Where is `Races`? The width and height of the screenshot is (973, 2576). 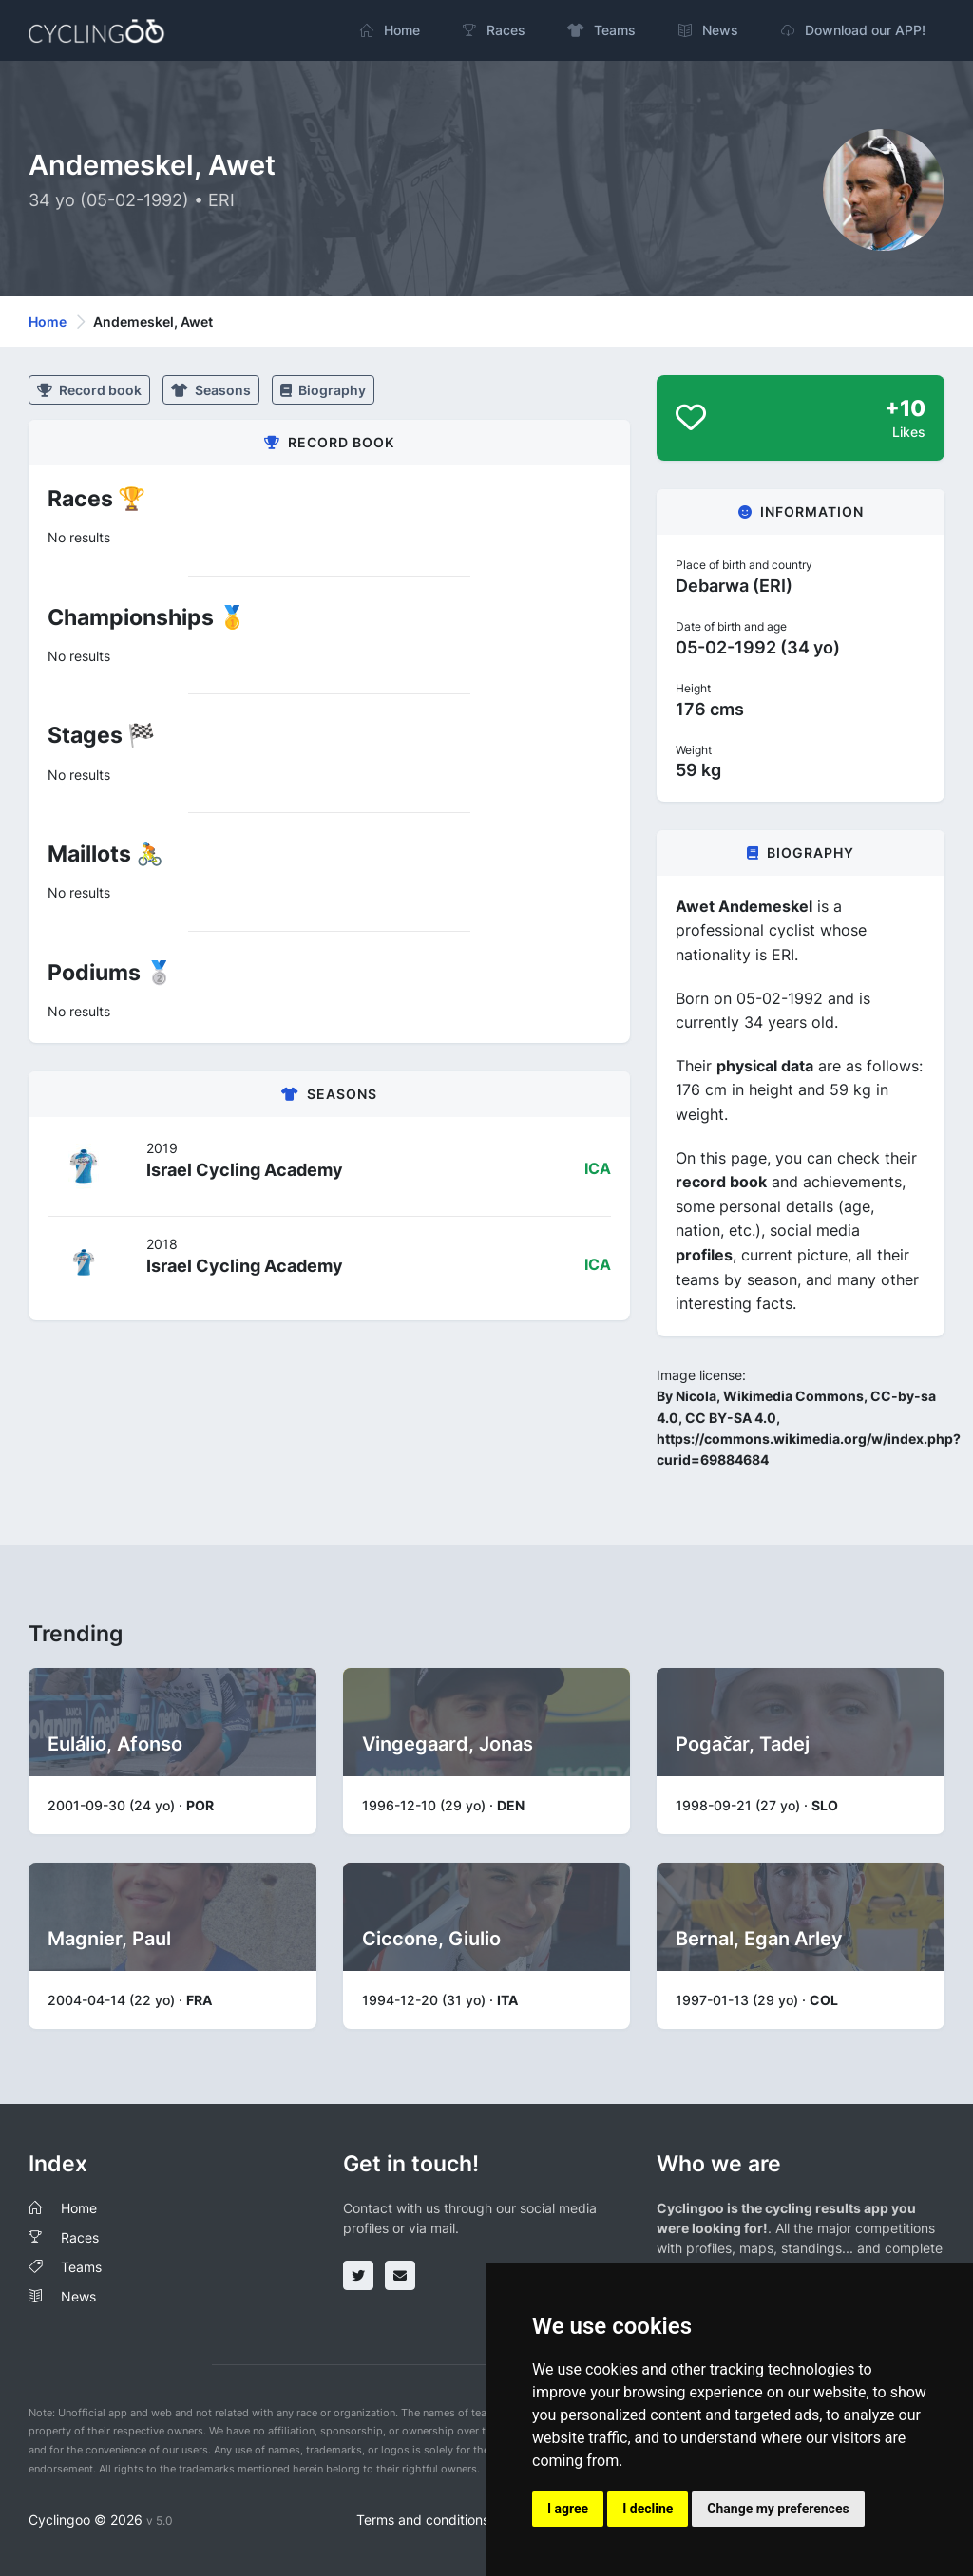
Races is located at coordinates (80, 2237).